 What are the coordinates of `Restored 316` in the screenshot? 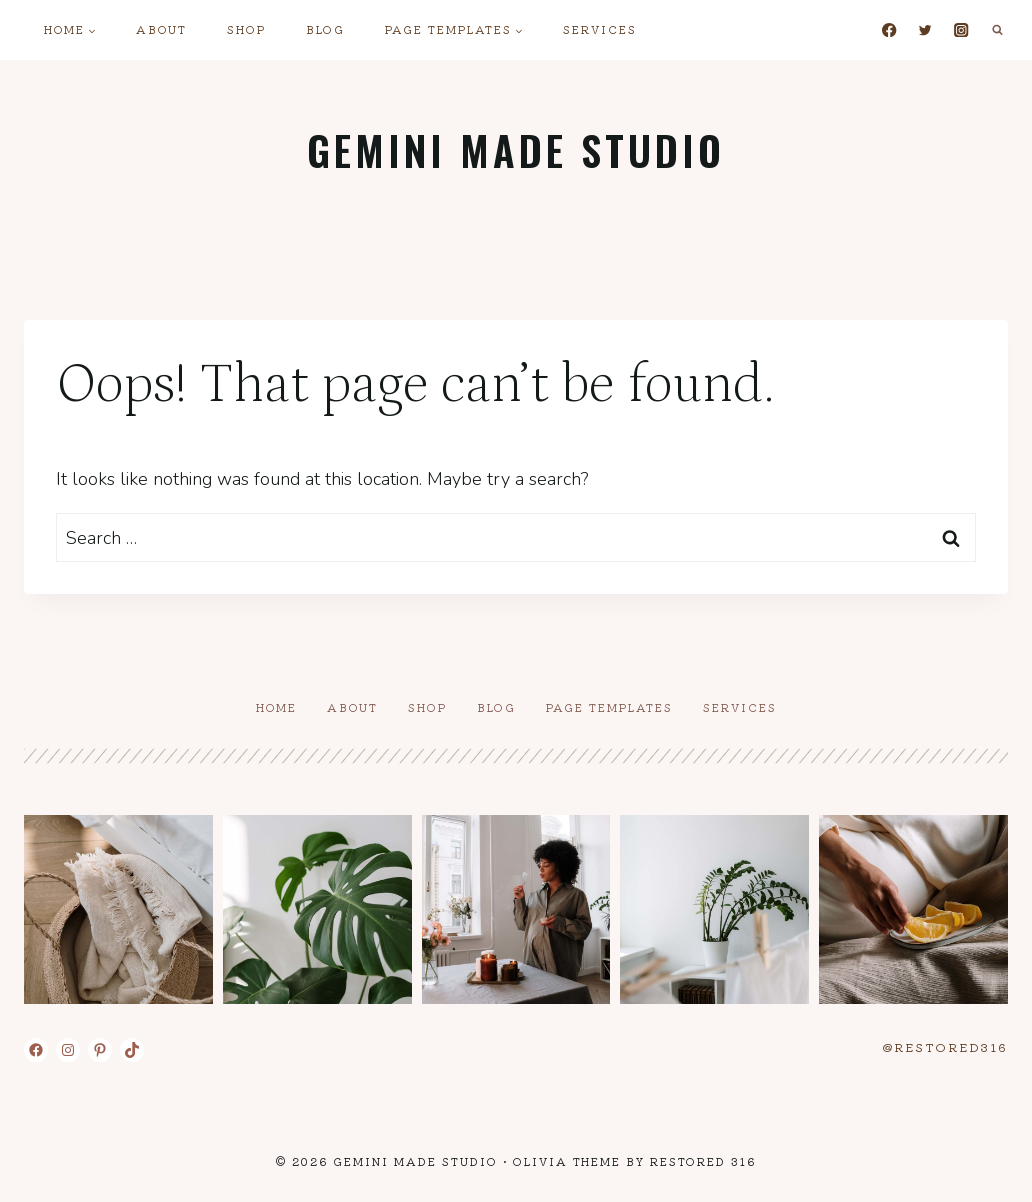 It's located at (703, 1161).